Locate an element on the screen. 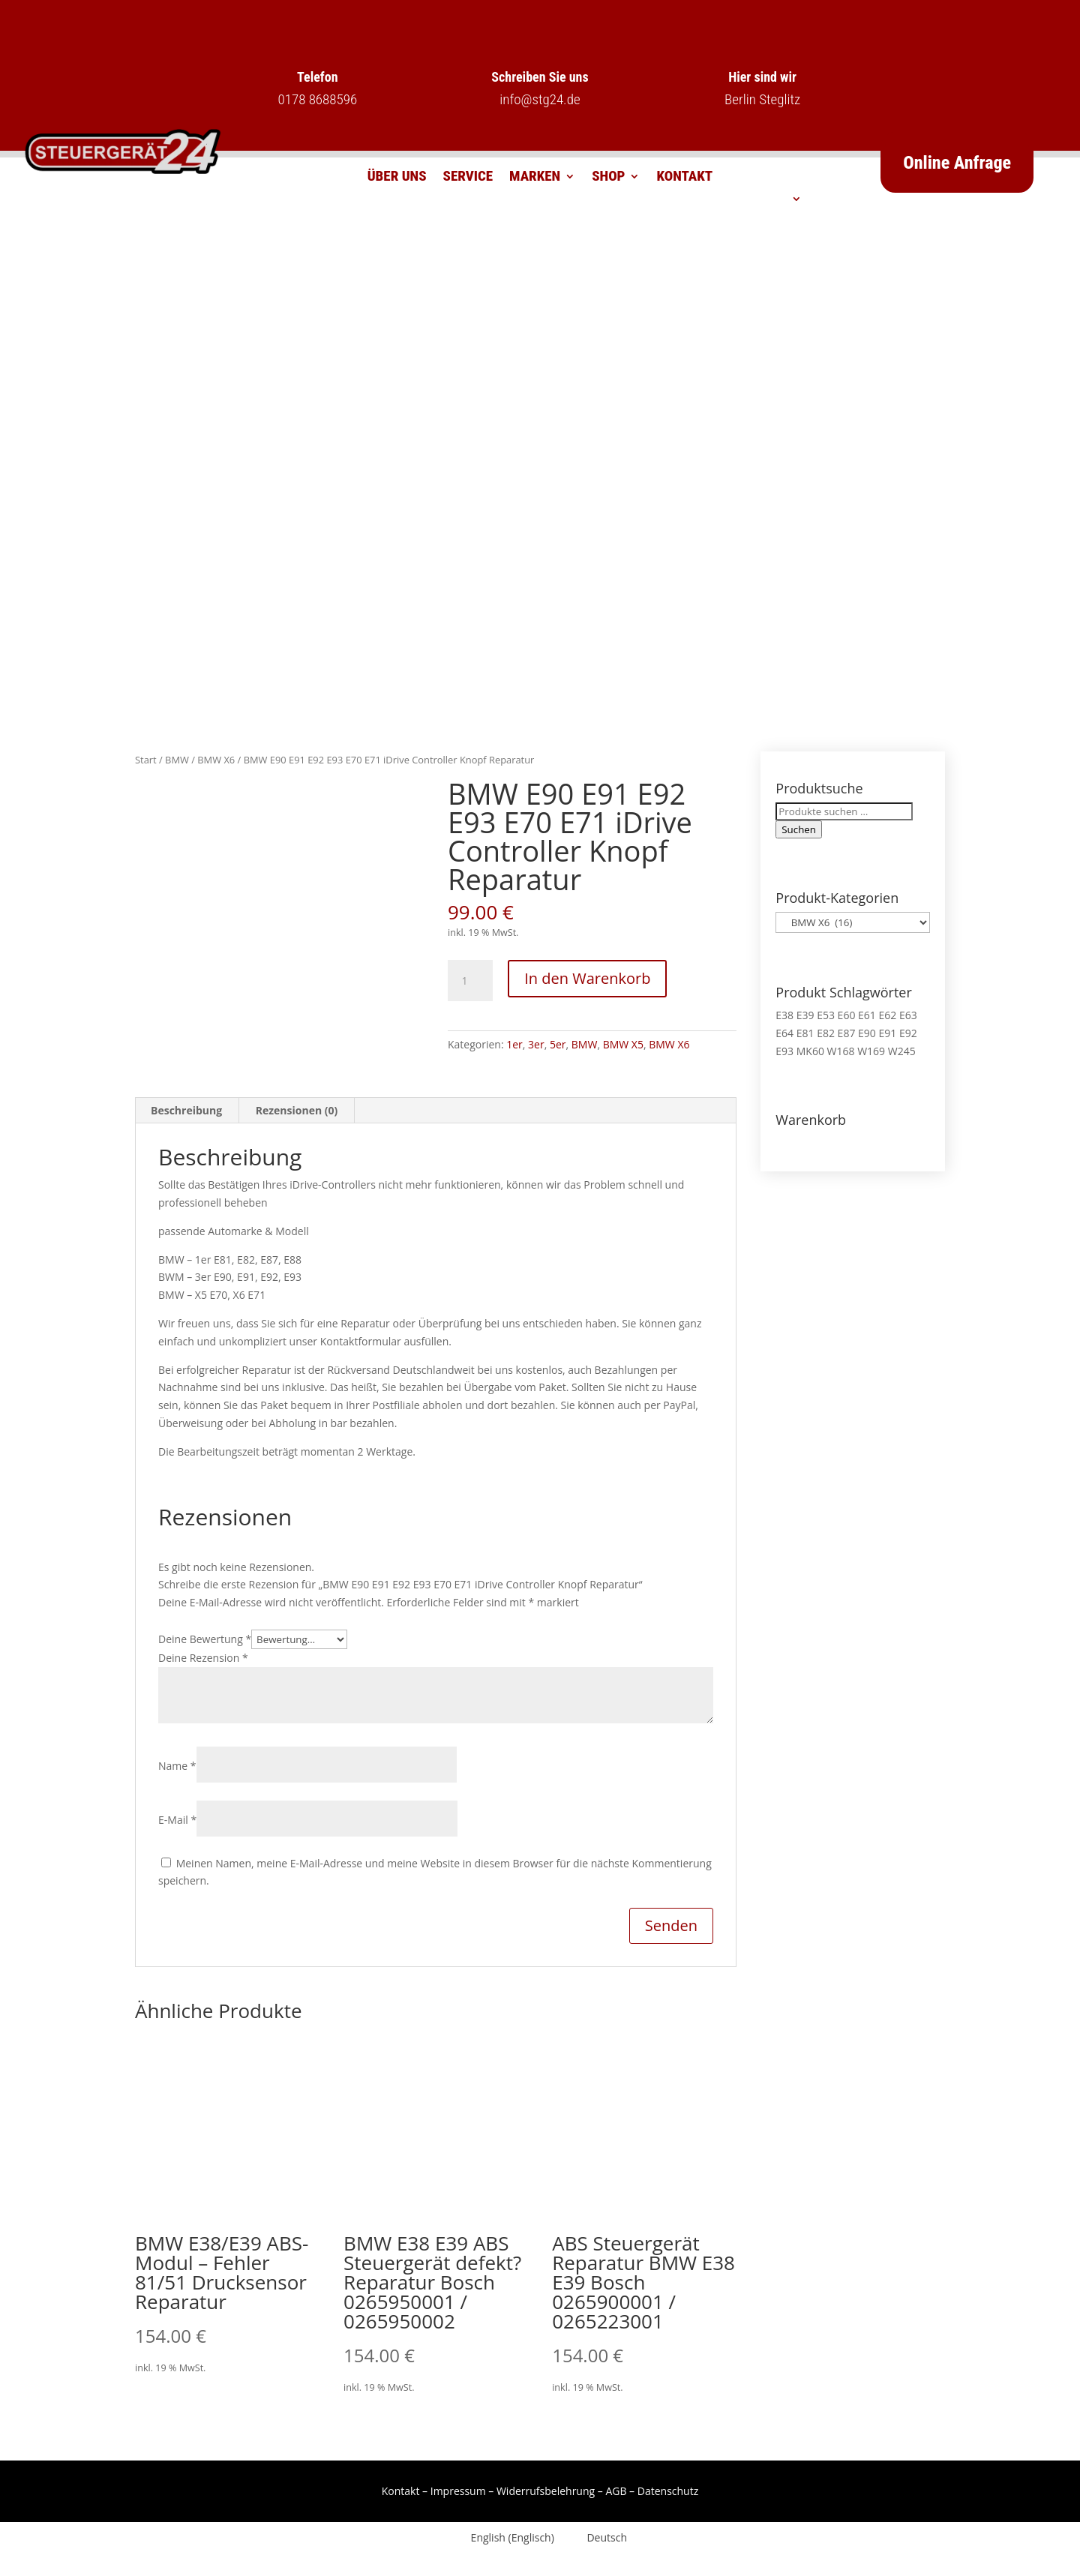 The height and width of the screenshot is (2576, 1080). Datenschutz is located at coordinates (668, 2491).